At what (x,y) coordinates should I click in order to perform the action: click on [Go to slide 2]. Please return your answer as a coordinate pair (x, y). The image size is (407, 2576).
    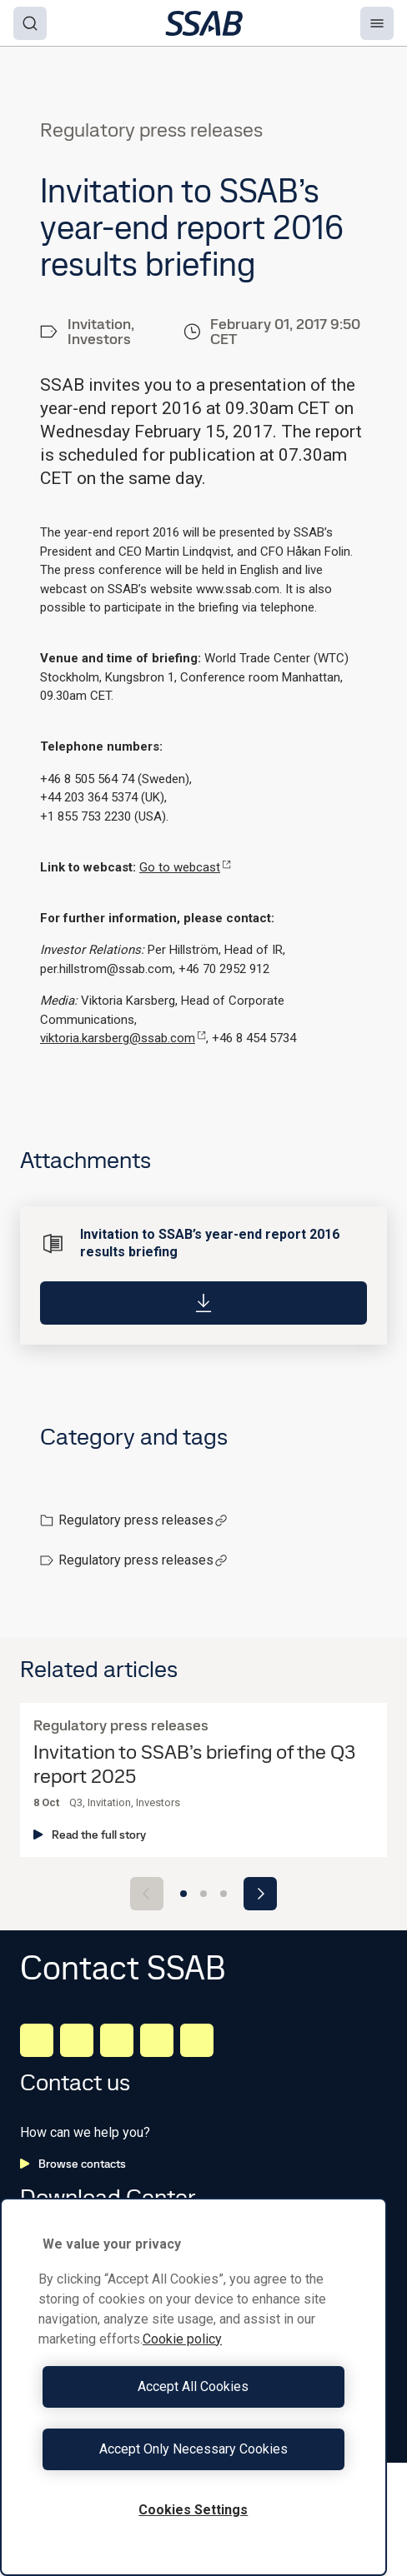
    Looking at the image, I should click on (203, 1894).